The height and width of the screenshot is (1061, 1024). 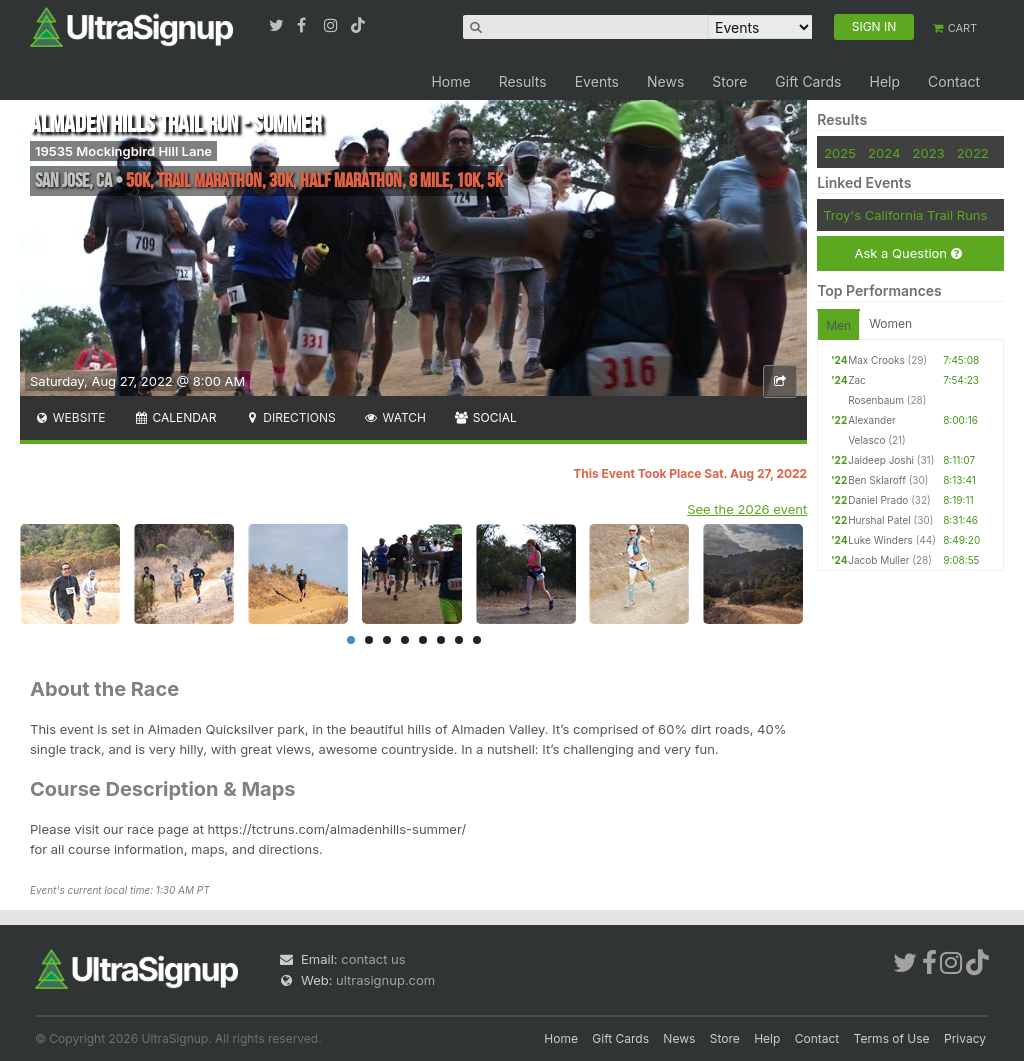 What do you see at coordinates (747, 509) in the screenshot?
I see `See the 2026 event` at bounding box center [747, 509].